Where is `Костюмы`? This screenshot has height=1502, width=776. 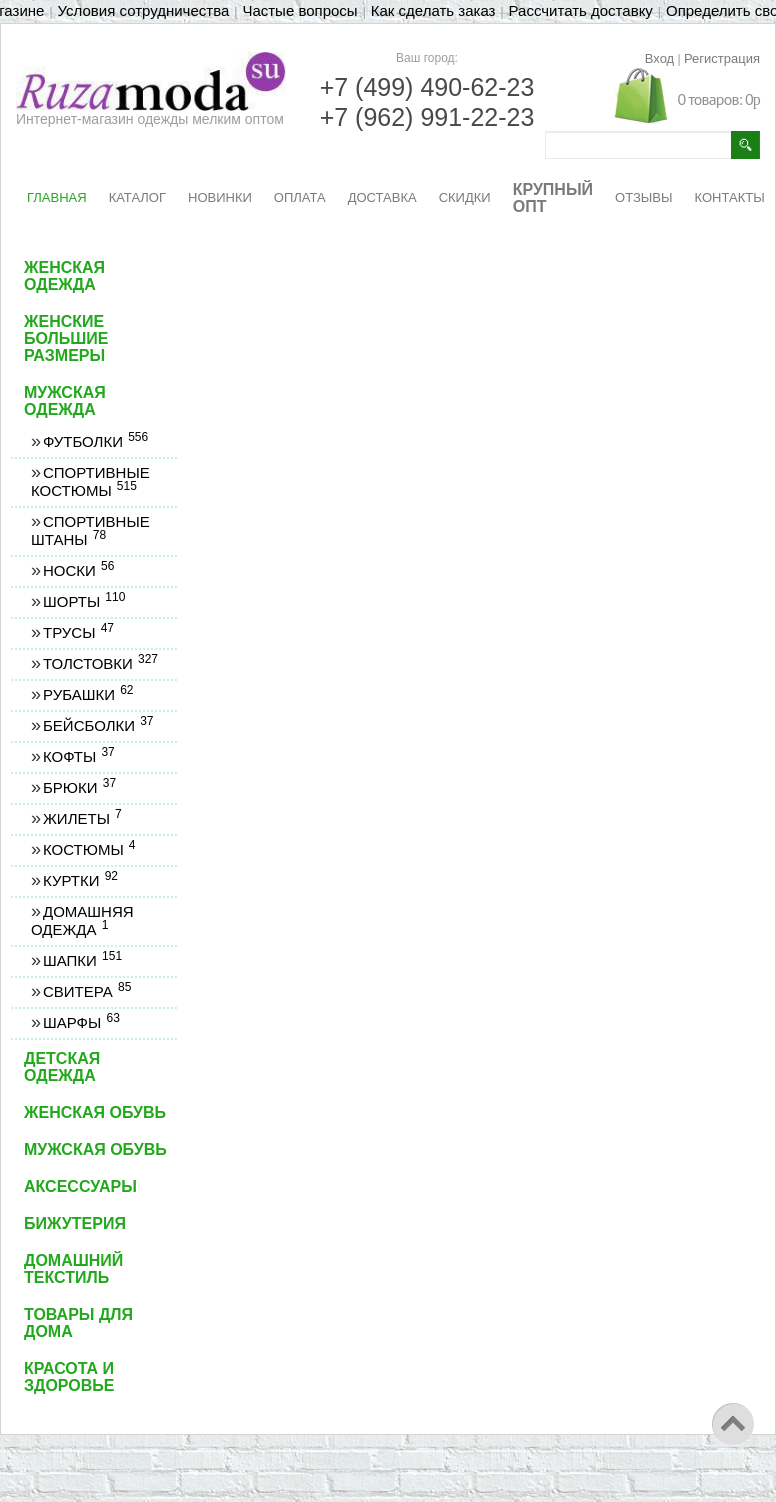
Костюмы is located at coordinates (89, 849).